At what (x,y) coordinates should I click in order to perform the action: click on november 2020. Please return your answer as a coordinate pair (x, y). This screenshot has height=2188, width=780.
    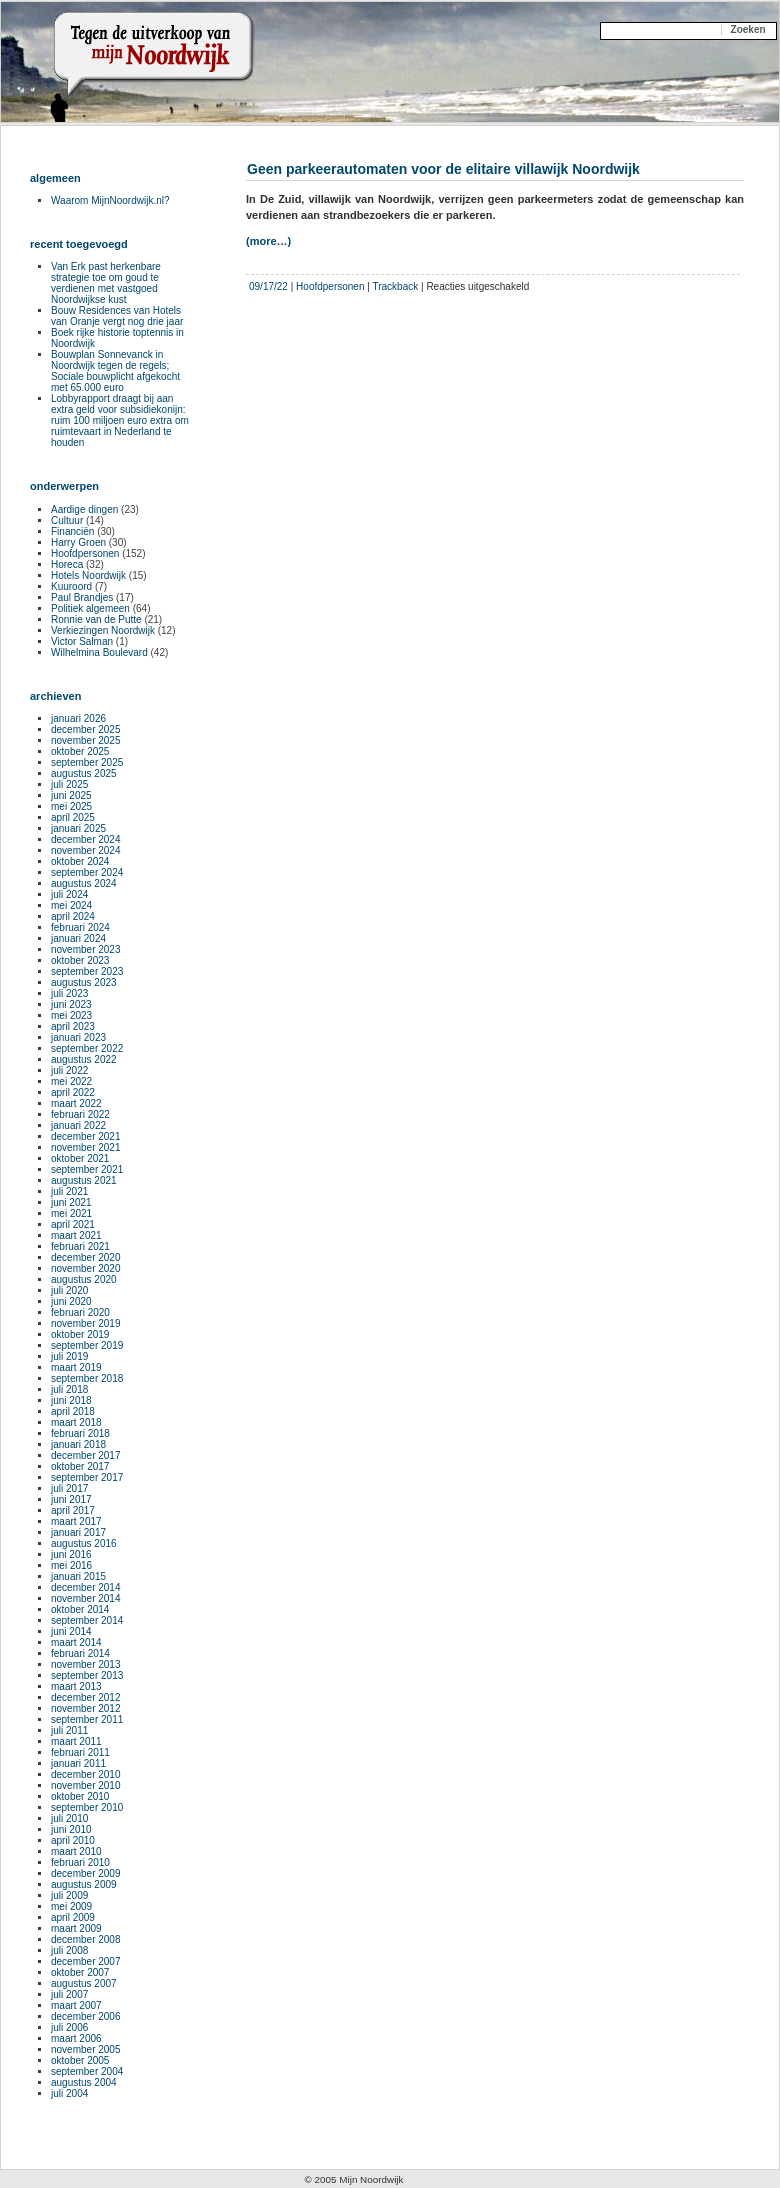
    Looking at the image, I should click on (86, 1268).